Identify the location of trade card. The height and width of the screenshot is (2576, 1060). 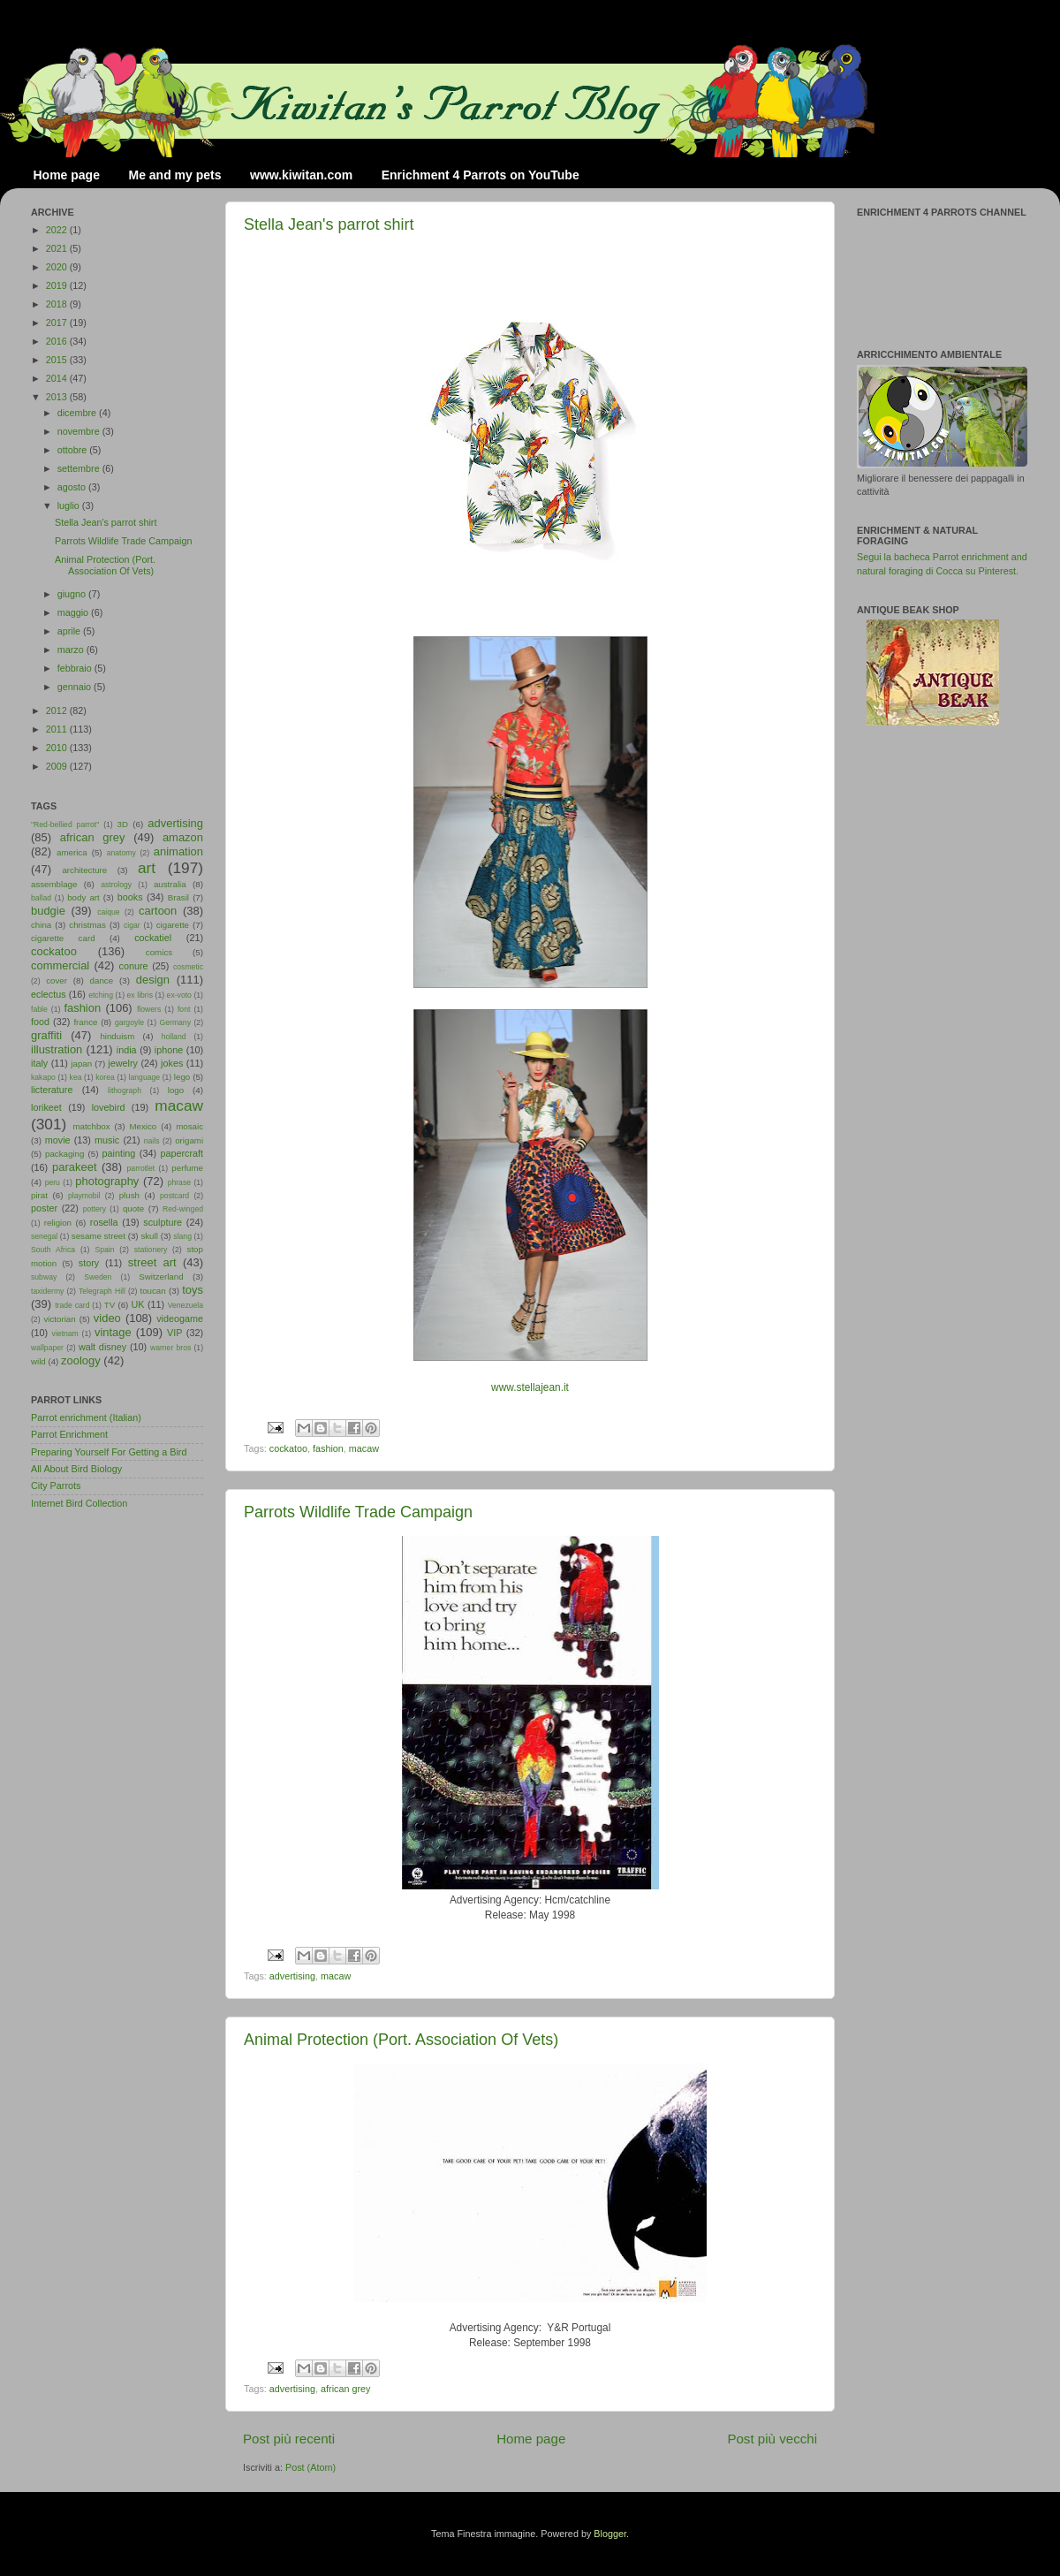
(72, 1305).